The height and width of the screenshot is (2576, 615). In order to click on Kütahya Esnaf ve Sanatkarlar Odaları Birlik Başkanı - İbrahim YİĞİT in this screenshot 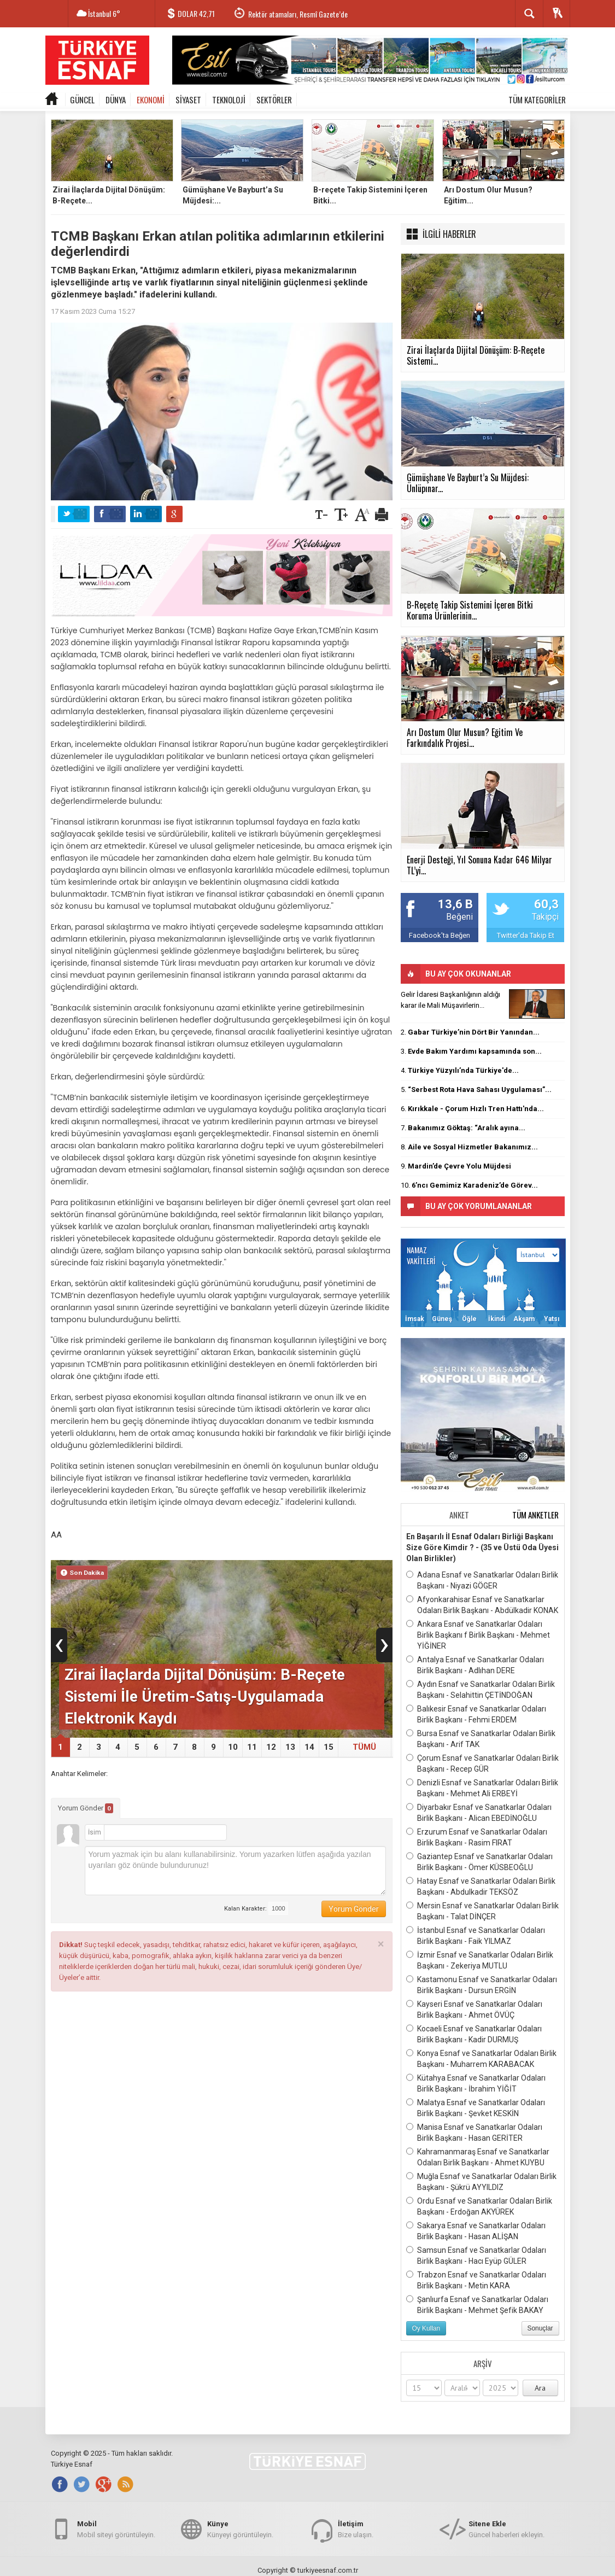, I will do `click(476, 2082)`.